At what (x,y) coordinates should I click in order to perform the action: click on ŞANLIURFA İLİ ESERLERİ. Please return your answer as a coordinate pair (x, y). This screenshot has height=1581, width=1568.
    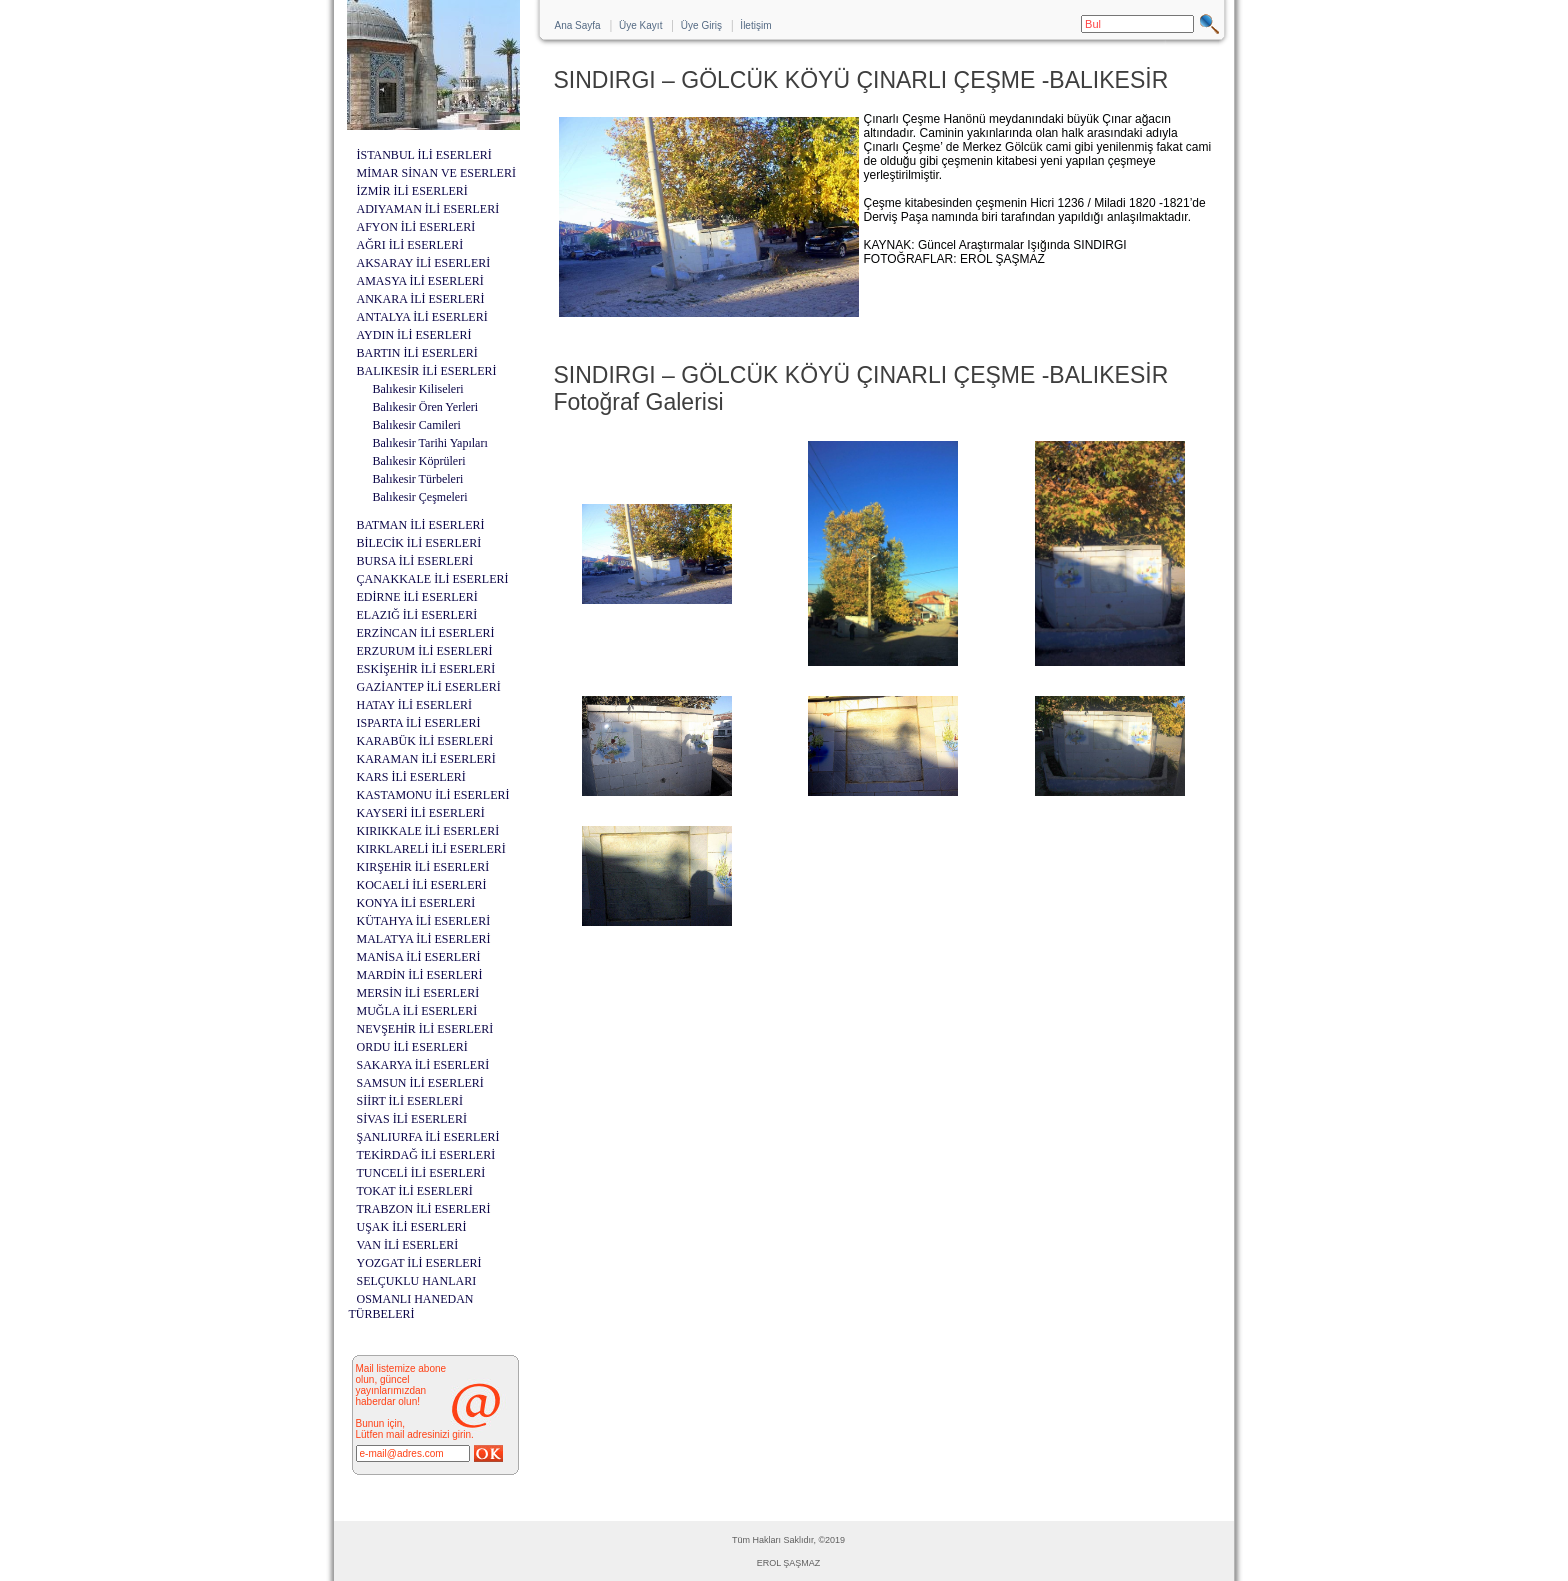
    Looking at the image, I should click on (428, 1137).